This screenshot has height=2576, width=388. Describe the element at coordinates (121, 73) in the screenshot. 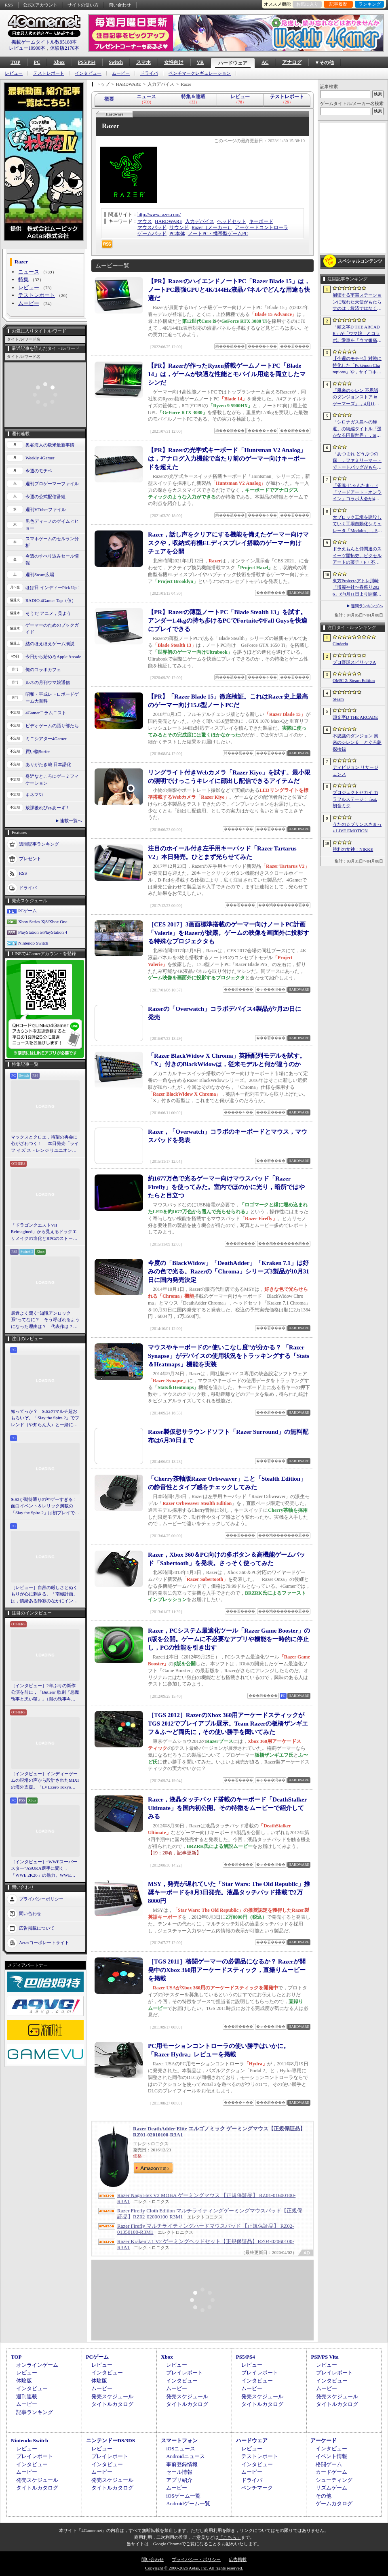

I see `ムービー` at that location.